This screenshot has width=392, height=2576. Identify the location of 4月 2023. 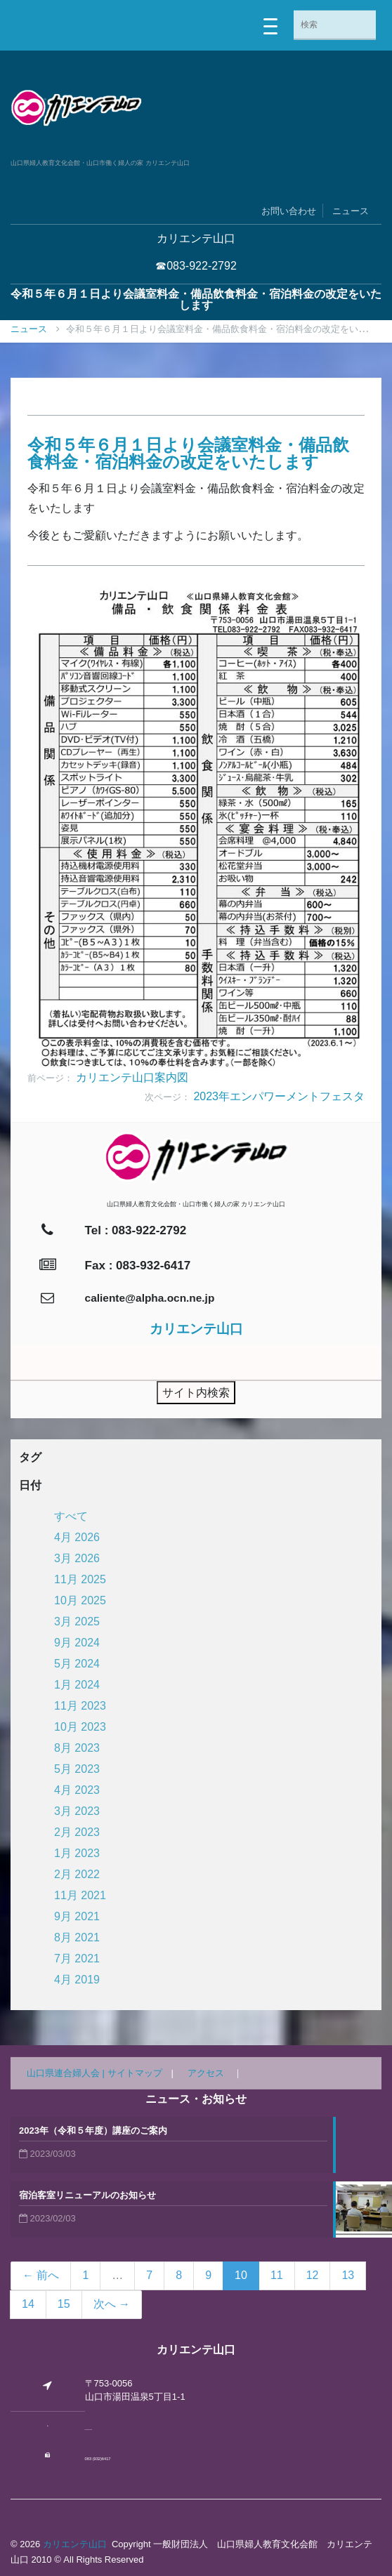
(77, 1790).